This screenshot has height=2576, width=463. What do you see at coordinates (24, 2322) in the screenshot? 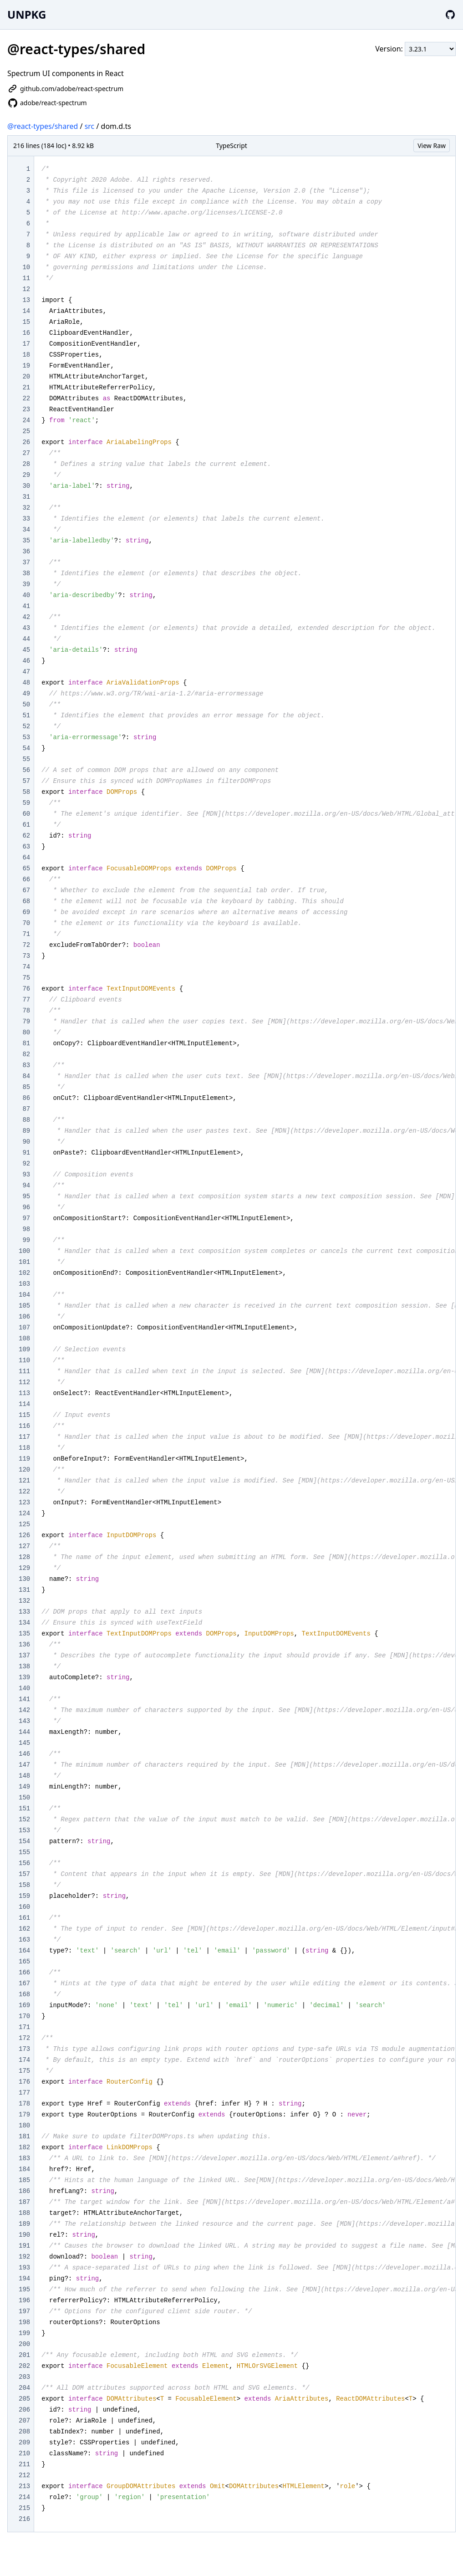
I see `198` at bounding box center [24, 2322].